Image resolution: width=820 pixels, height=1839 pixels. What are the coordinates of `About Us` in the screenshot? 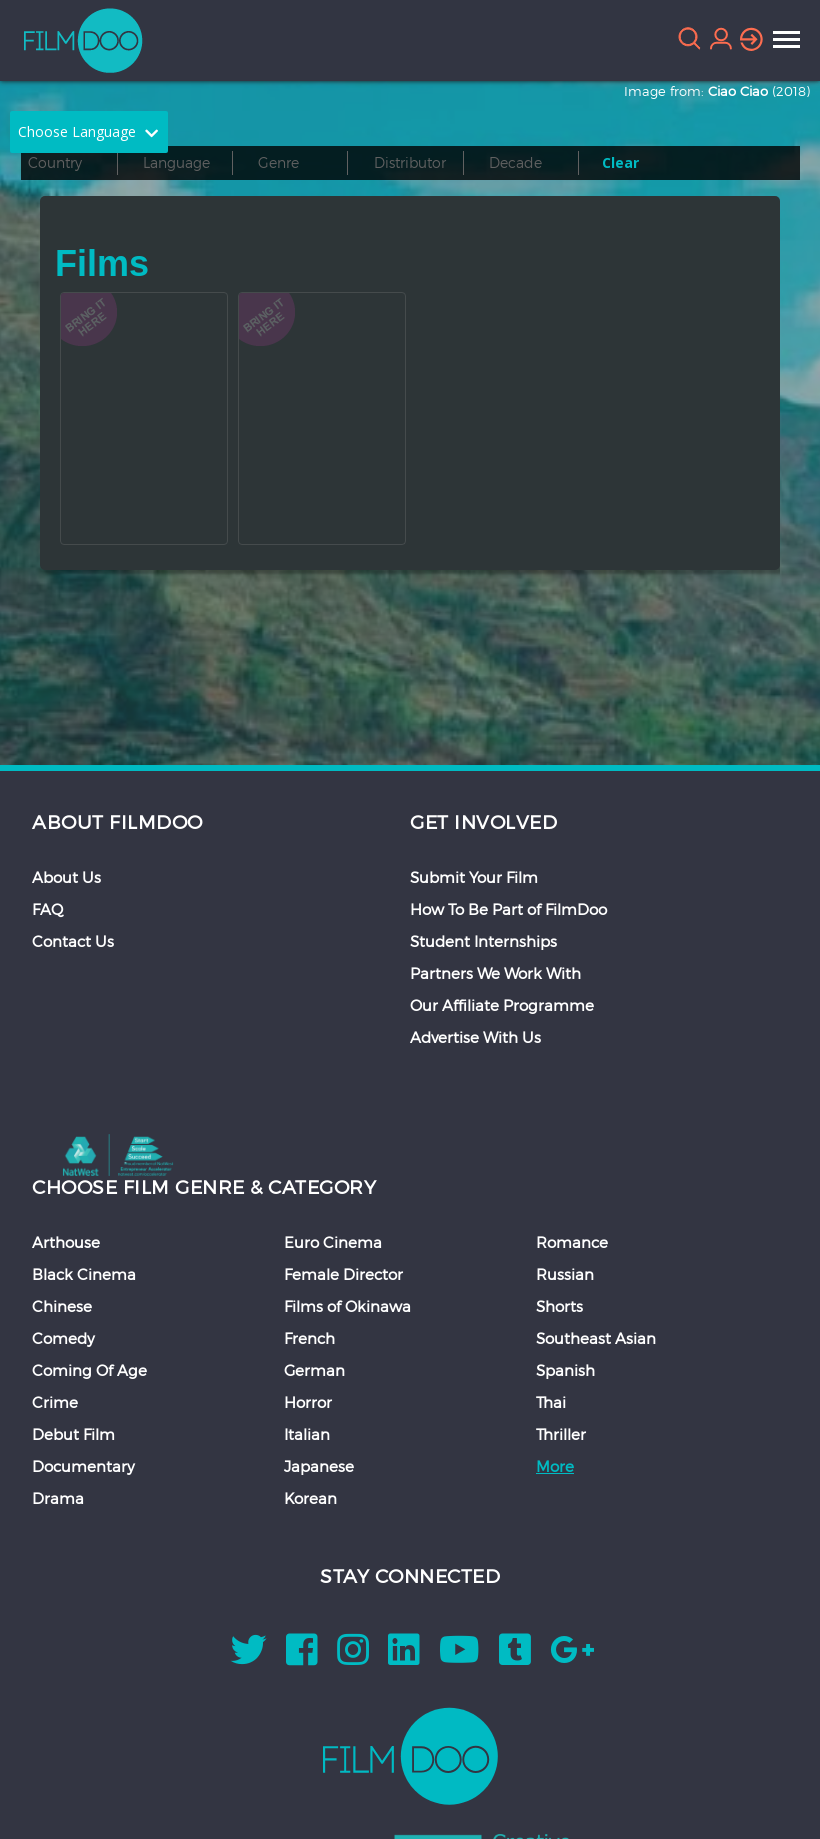 It's located at (66, 877).